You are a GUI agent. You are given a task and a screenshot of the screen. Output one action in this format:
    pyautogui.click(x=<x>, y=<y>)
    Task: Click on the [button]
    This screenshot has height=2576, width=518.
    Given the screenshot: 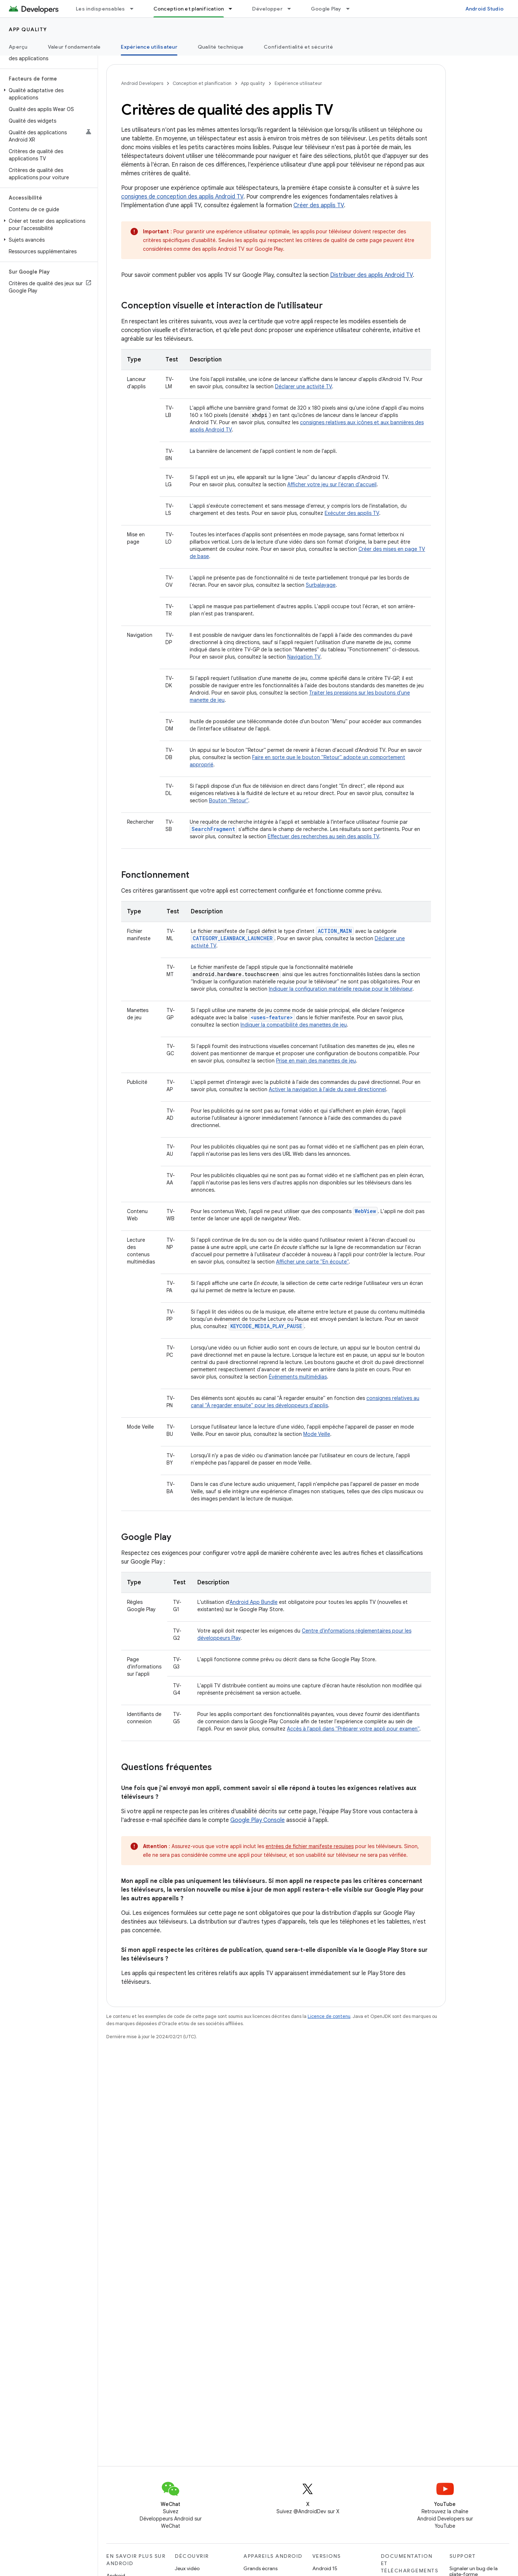 What is the action you would take?
    pyautogui.click(x=47, y=94)
    